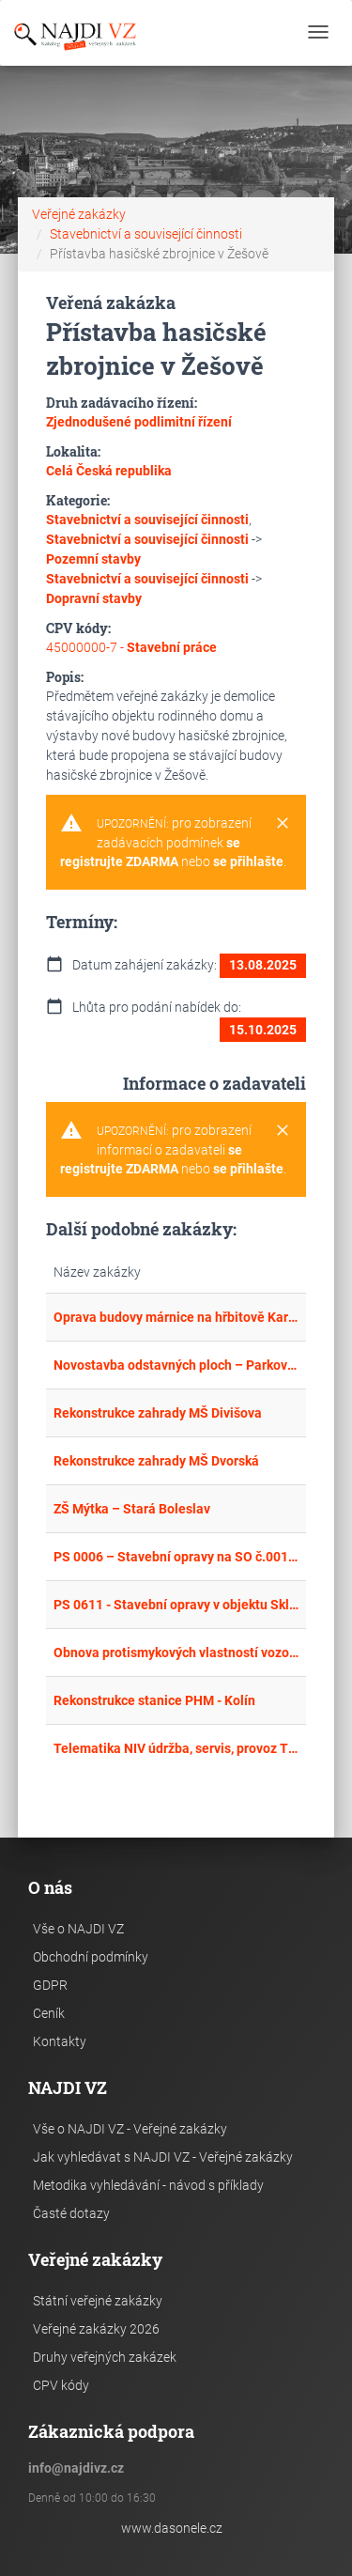 The height and width of the screenshot is (2576, 352). I want to click on Ceník, so click(49, 2013).